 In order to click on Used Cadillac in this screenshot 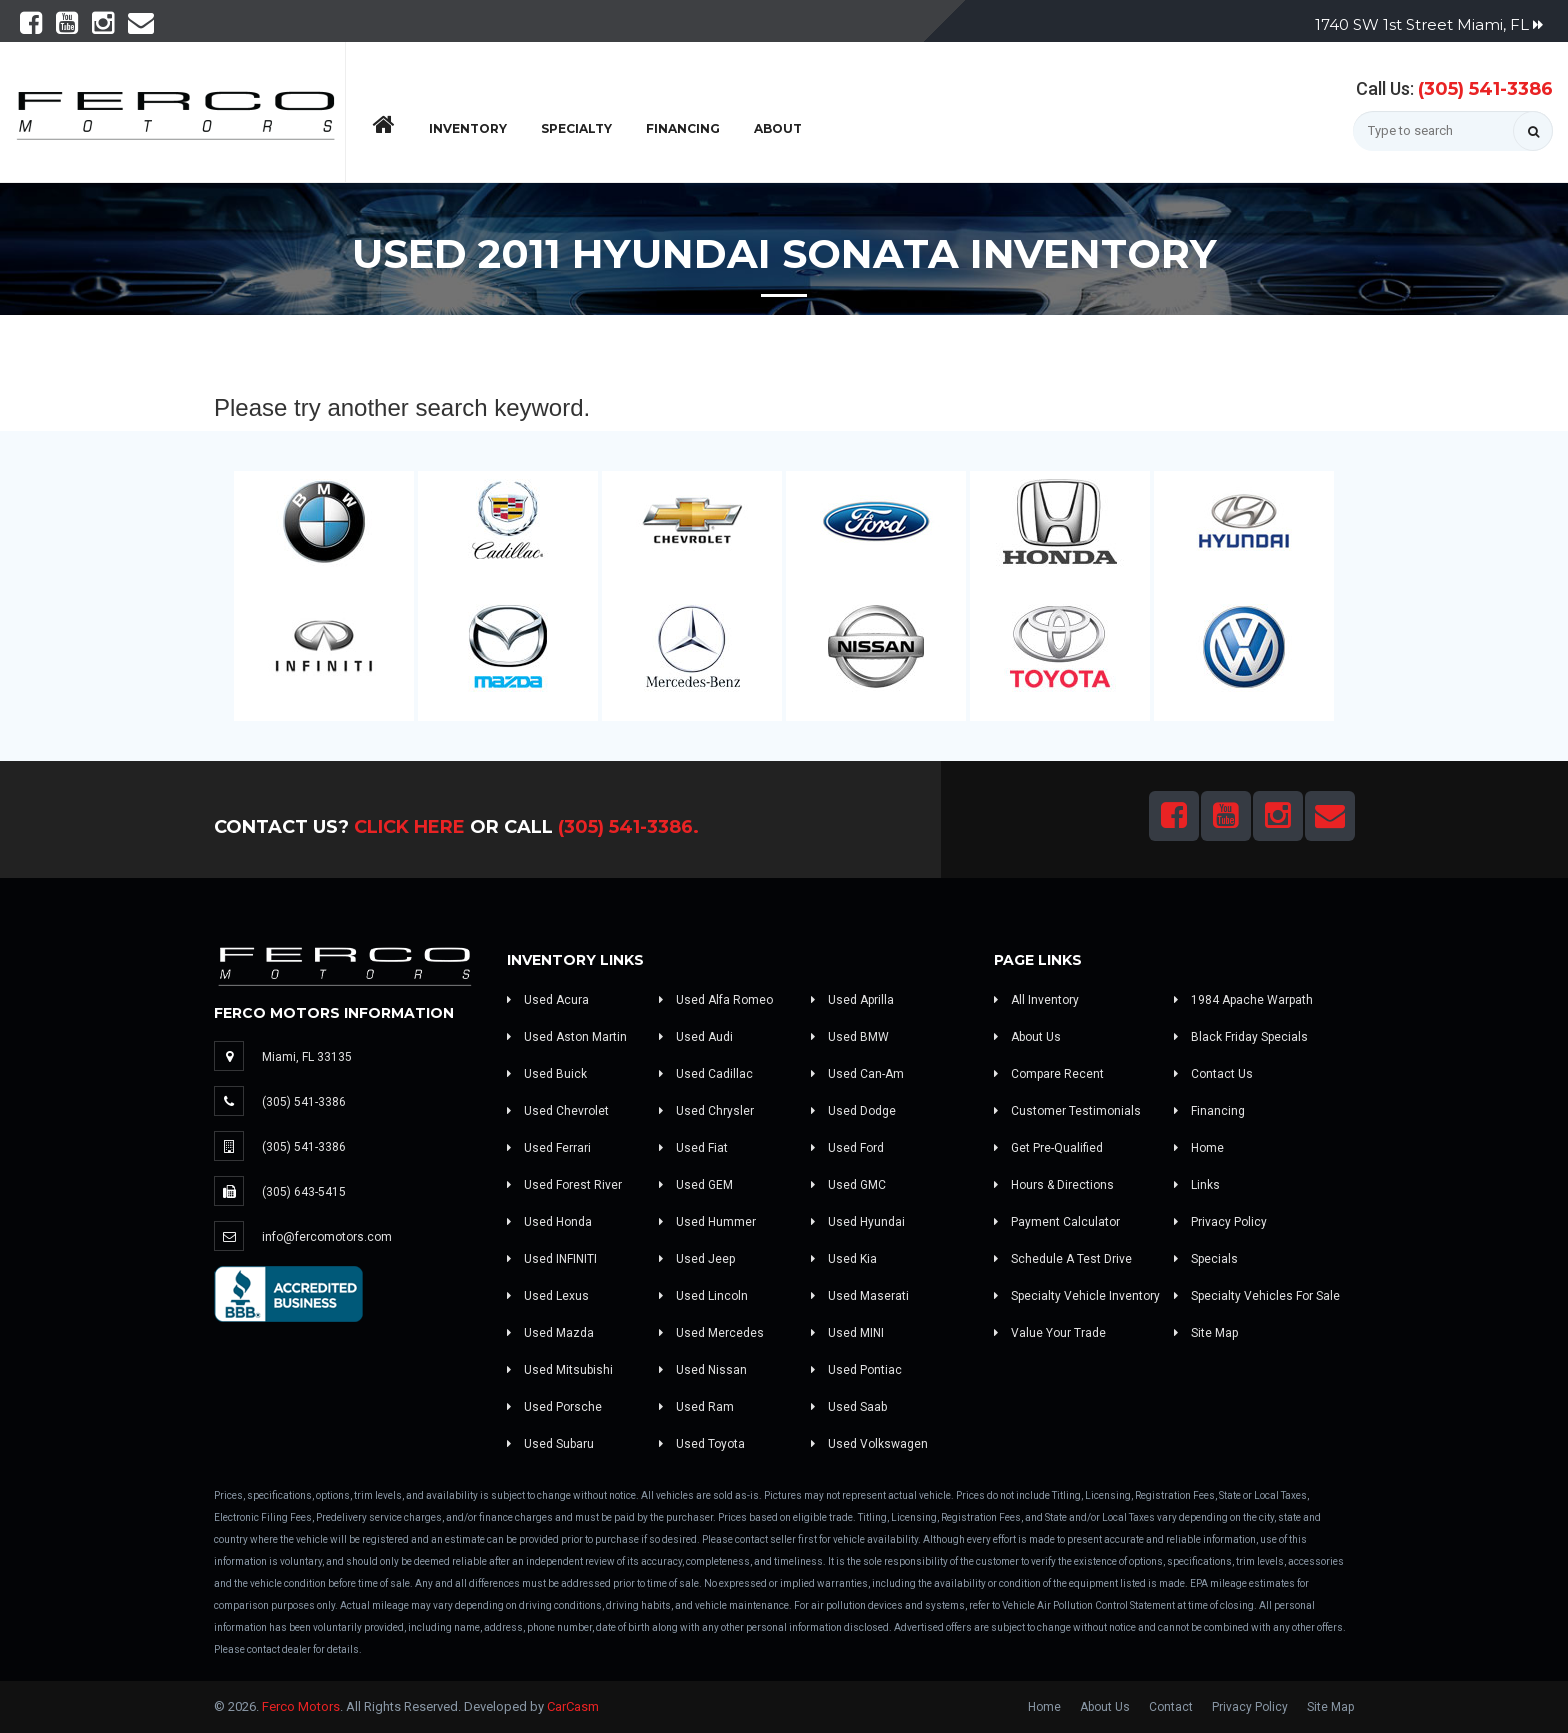, I will do `click(706, 1074)`.